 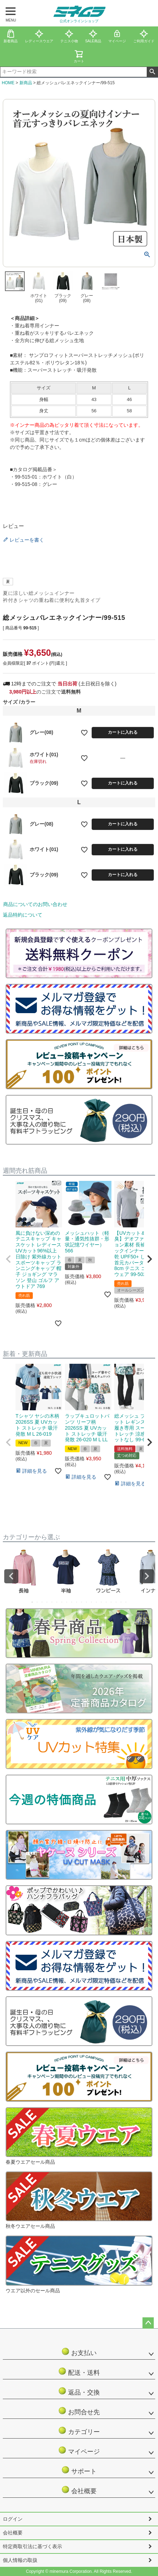 I want to click on サポート, so click(x=82, y=2470).